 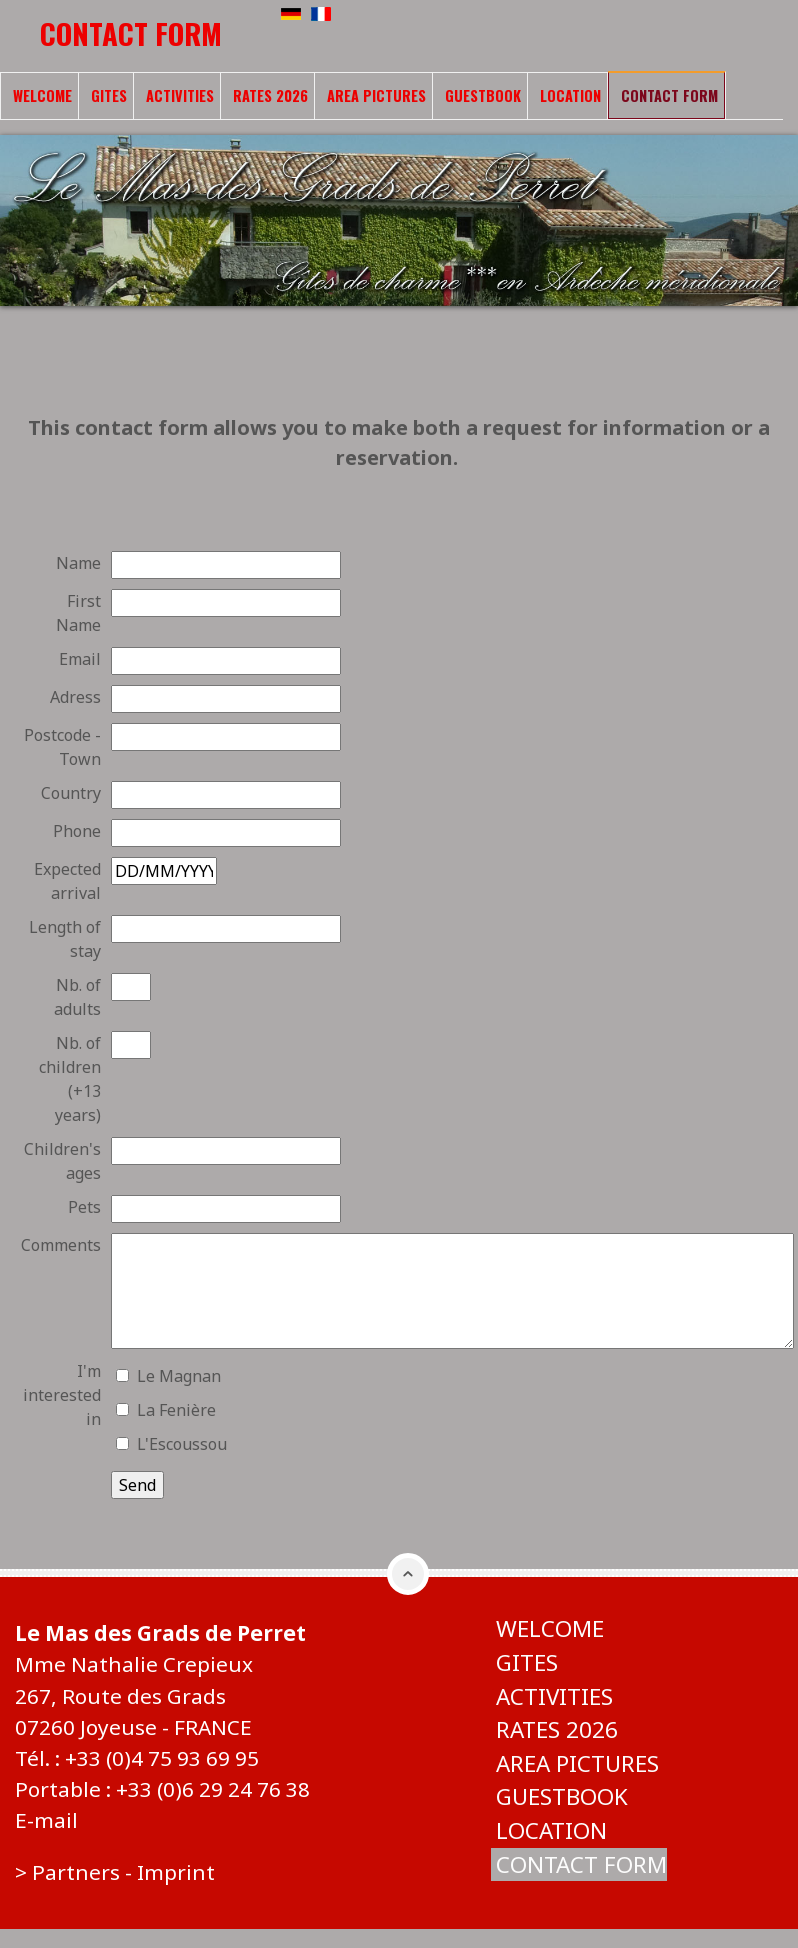 What do you see at coordinates (42, 95) in the screenshot?
I see `Welcome` at bounding box center [42, 95].